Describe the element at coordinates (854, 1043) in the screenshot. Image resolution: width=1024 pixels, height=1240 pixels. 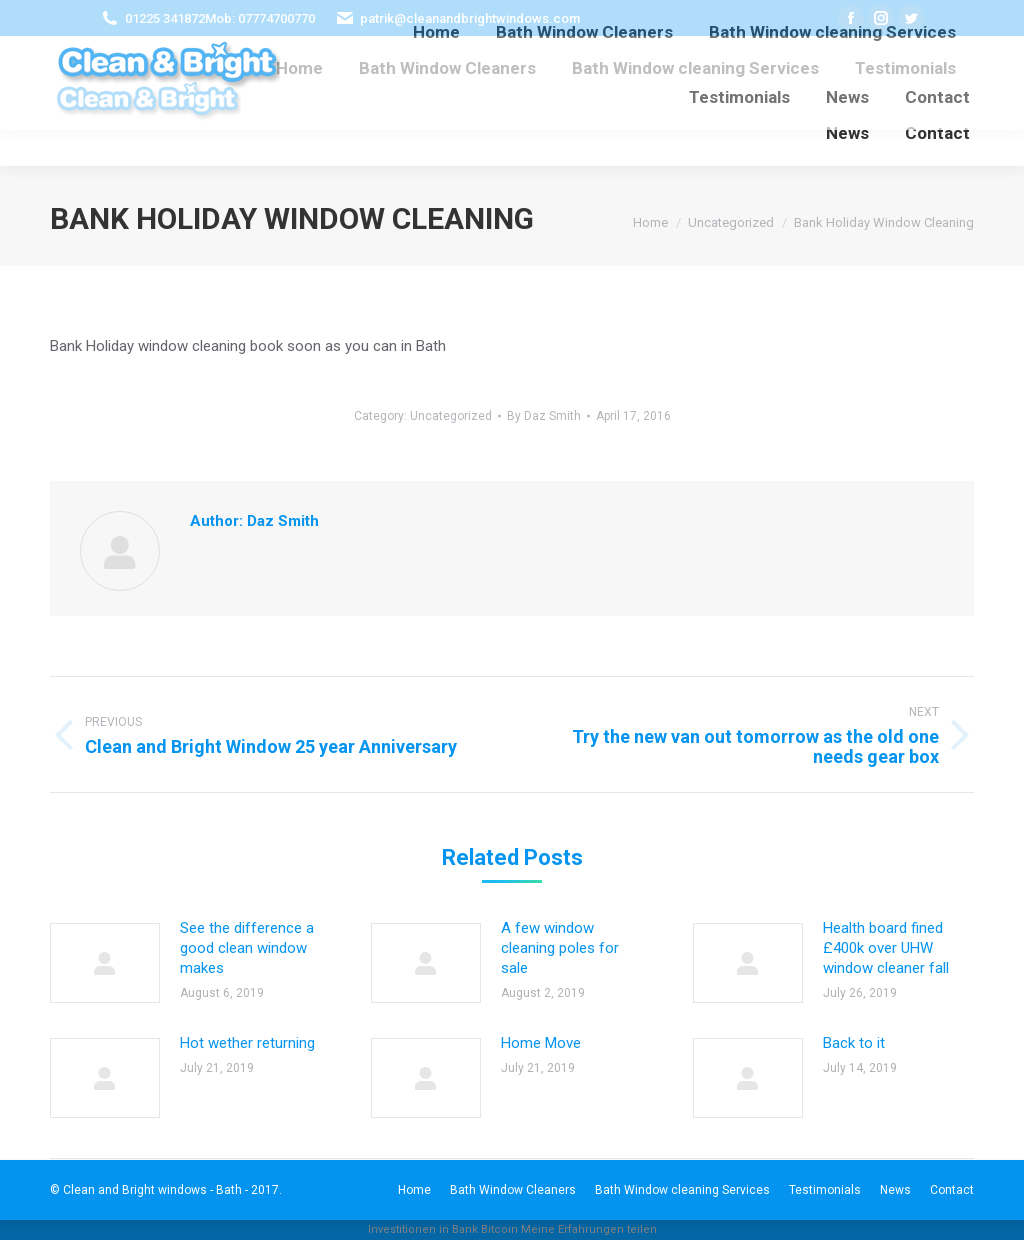
I see `Back to it` at that location.